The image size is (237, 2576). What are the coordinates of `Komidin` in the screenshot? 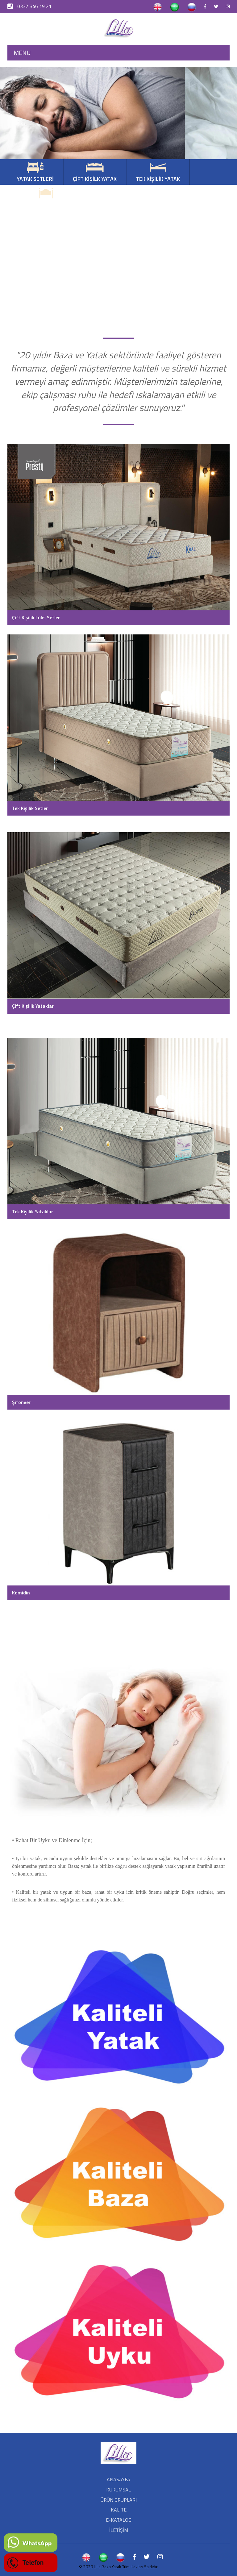 It's located at (21, 1592).